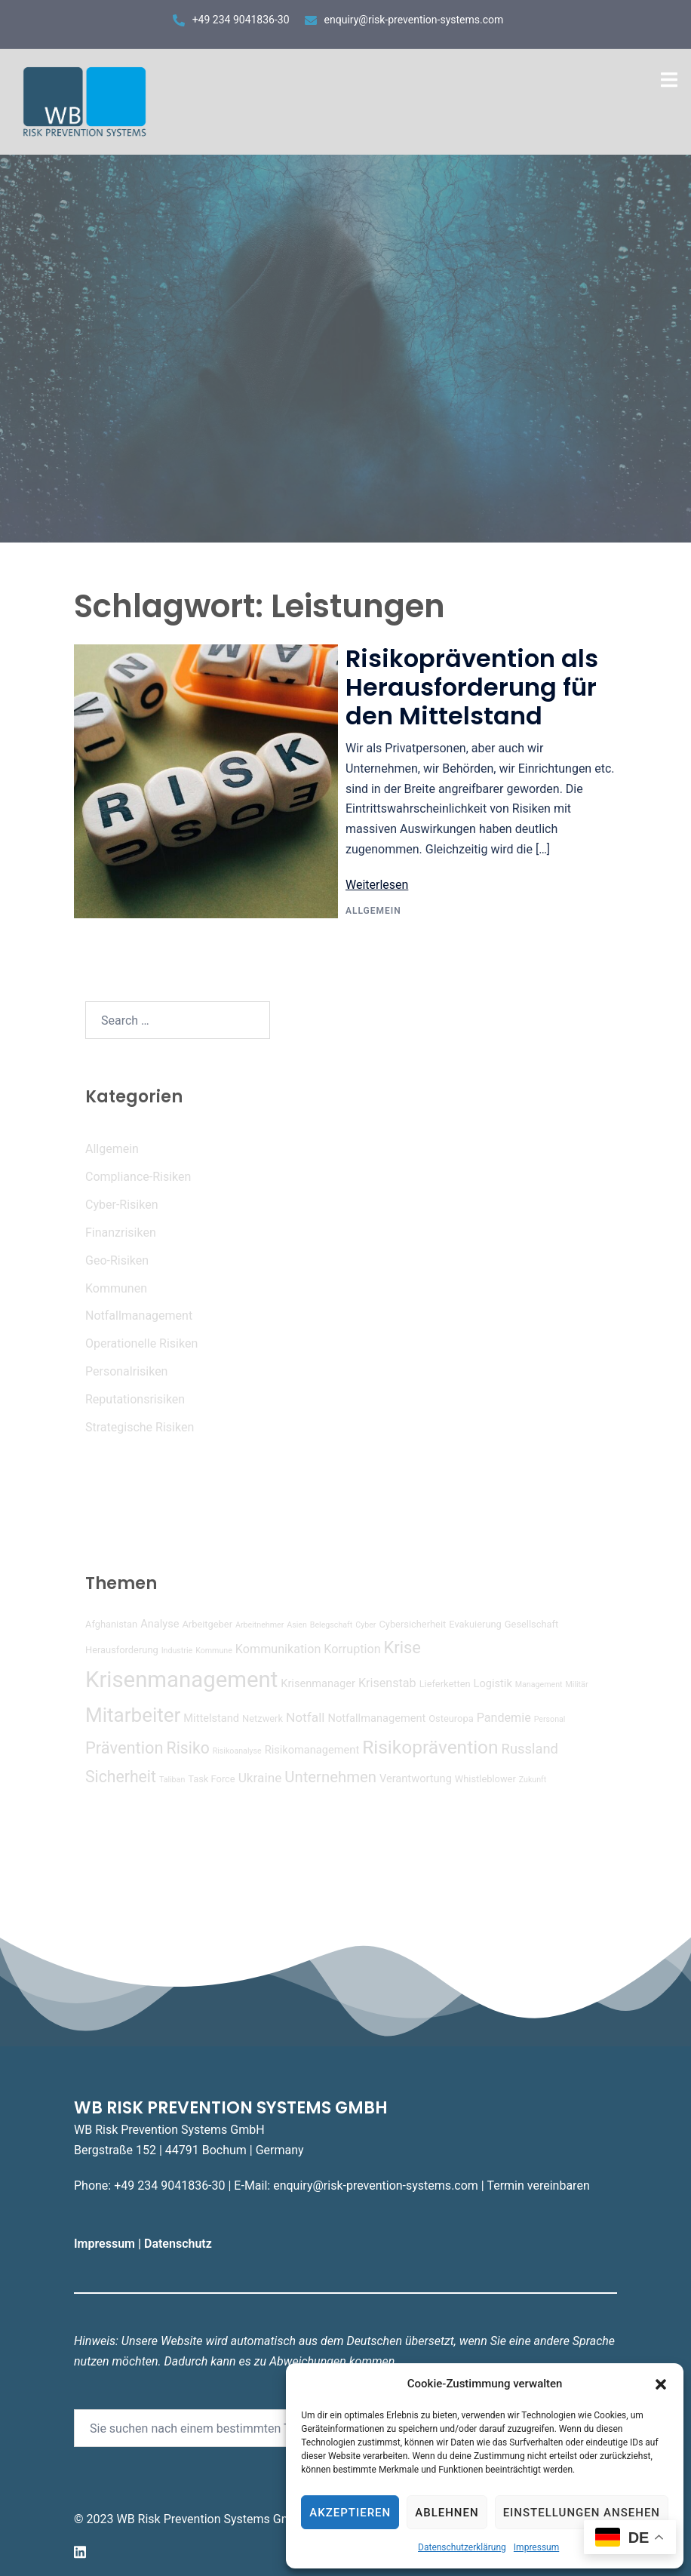 Image resolution: width=691 pixels, height=2576 pixels. I want to click on Impressum, so click(536, 2547).